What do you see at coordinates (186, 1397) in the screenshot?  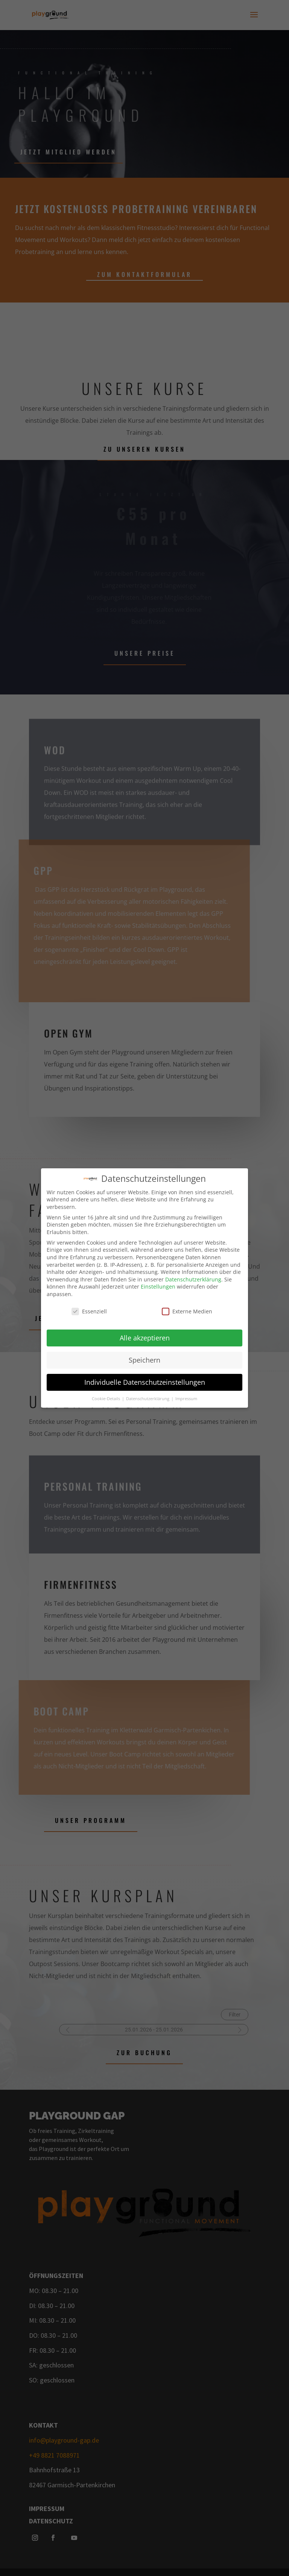 I see `Impressum [button]` at bounding box center [186, 1397].